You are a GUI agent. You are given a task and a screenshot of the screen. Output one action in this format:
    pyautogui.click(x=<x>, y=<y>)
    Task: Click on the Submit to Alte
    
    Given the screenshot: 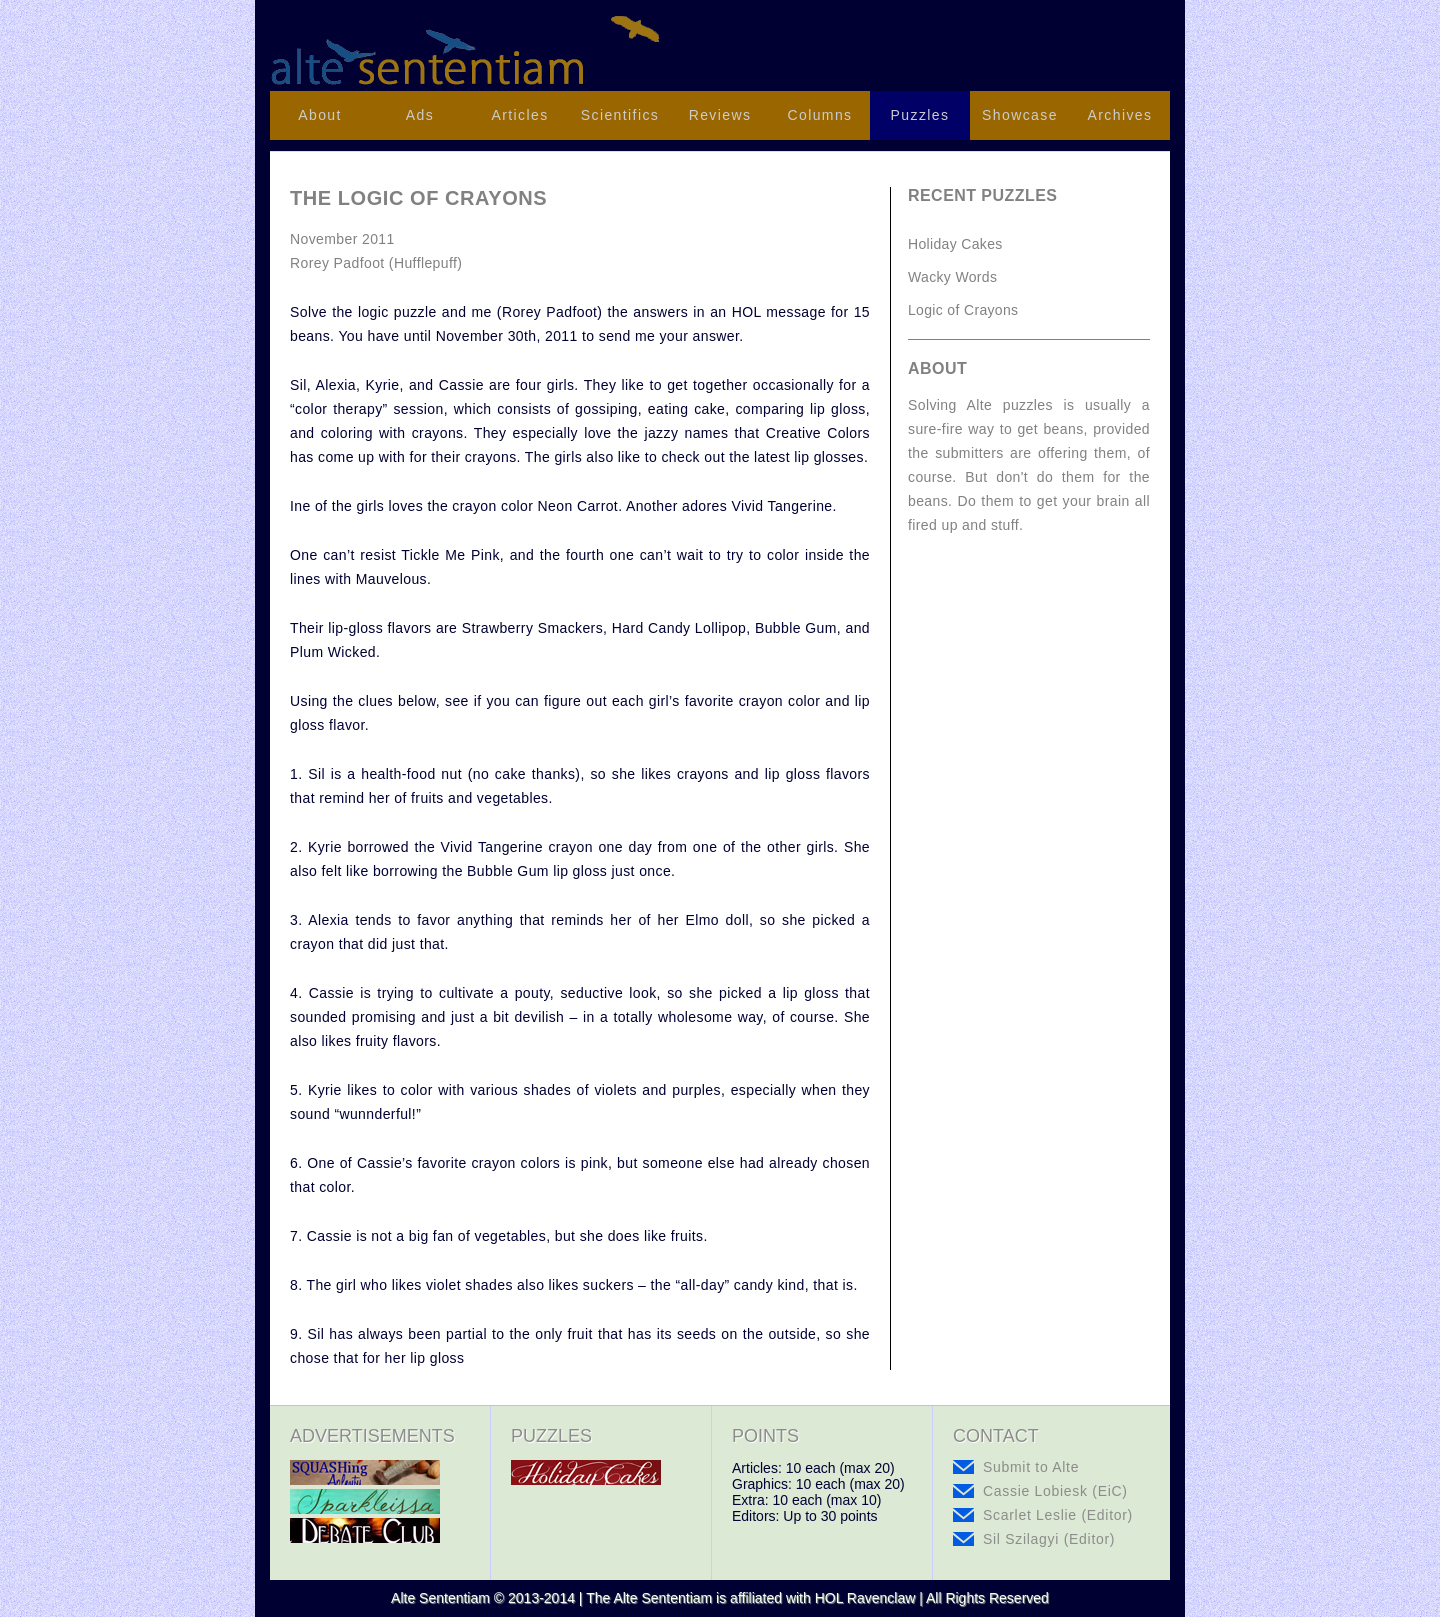 What is the action you would take?
    pyautogui.click(x=1031, y=1467)
    